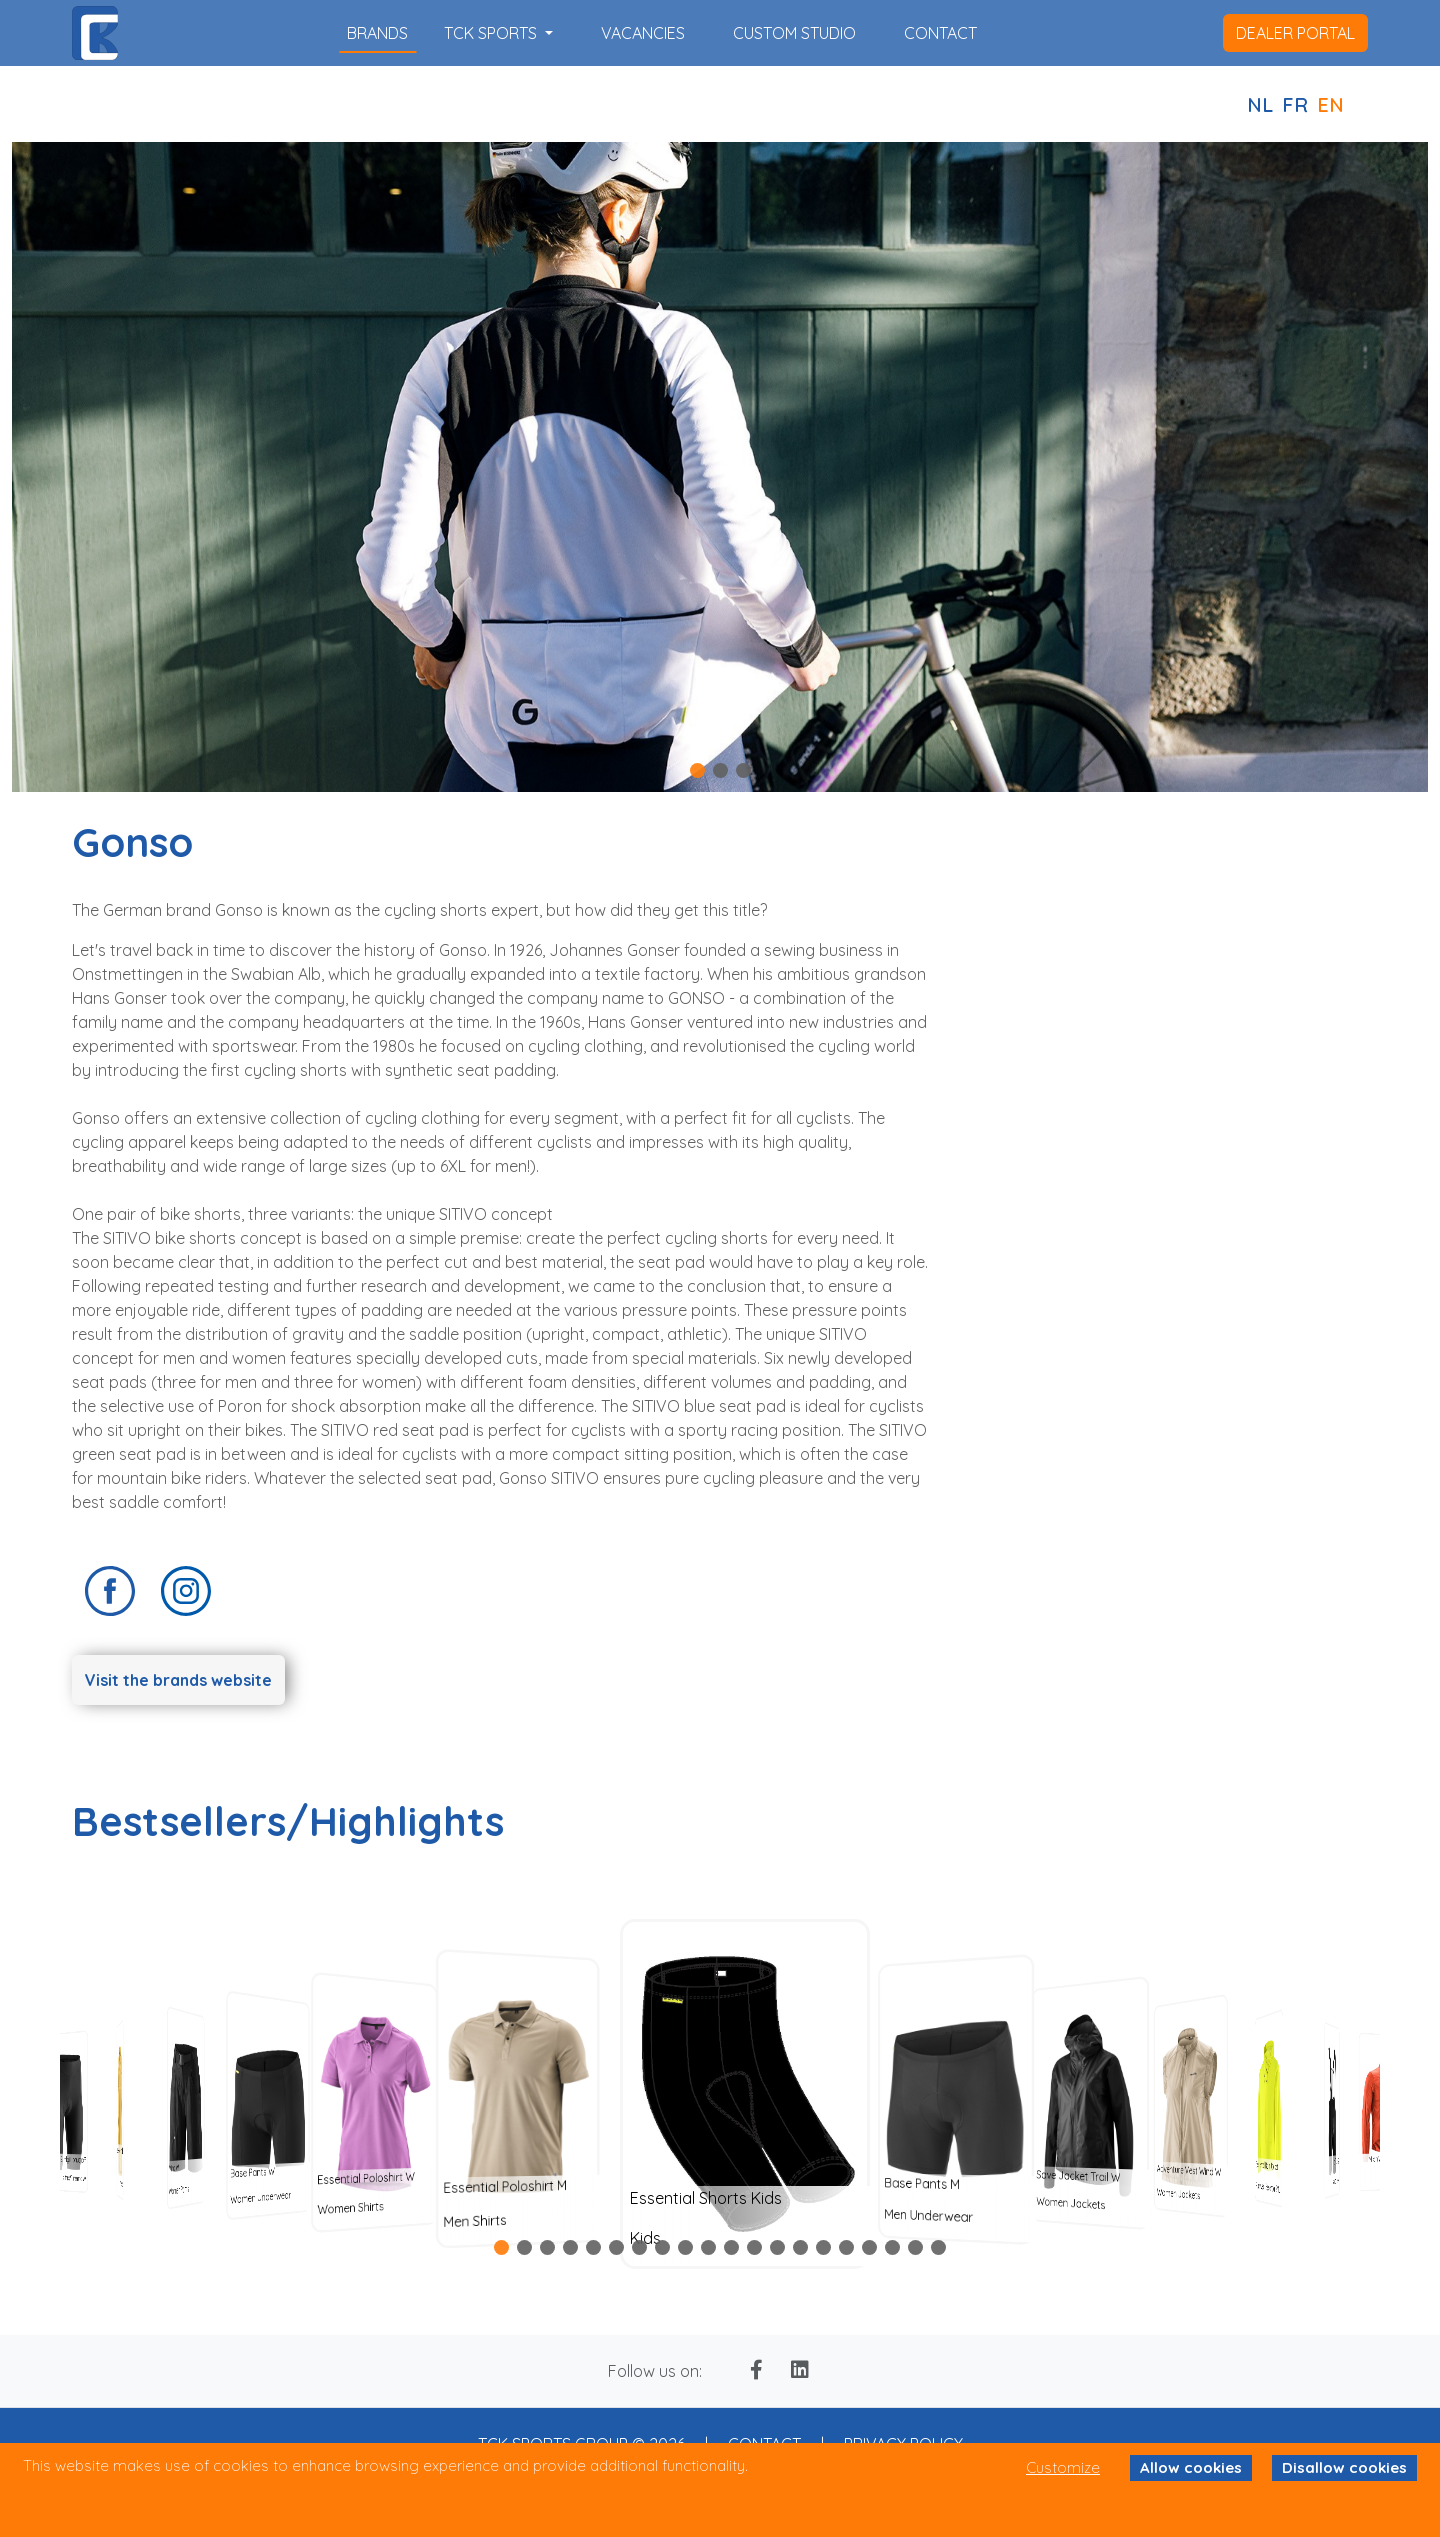 The image size is (1440, 2537). What do you see at coordinates (1191, 2467) in the screenshot?
I see `Allow cookies` at bounding box center [1191, 2467].